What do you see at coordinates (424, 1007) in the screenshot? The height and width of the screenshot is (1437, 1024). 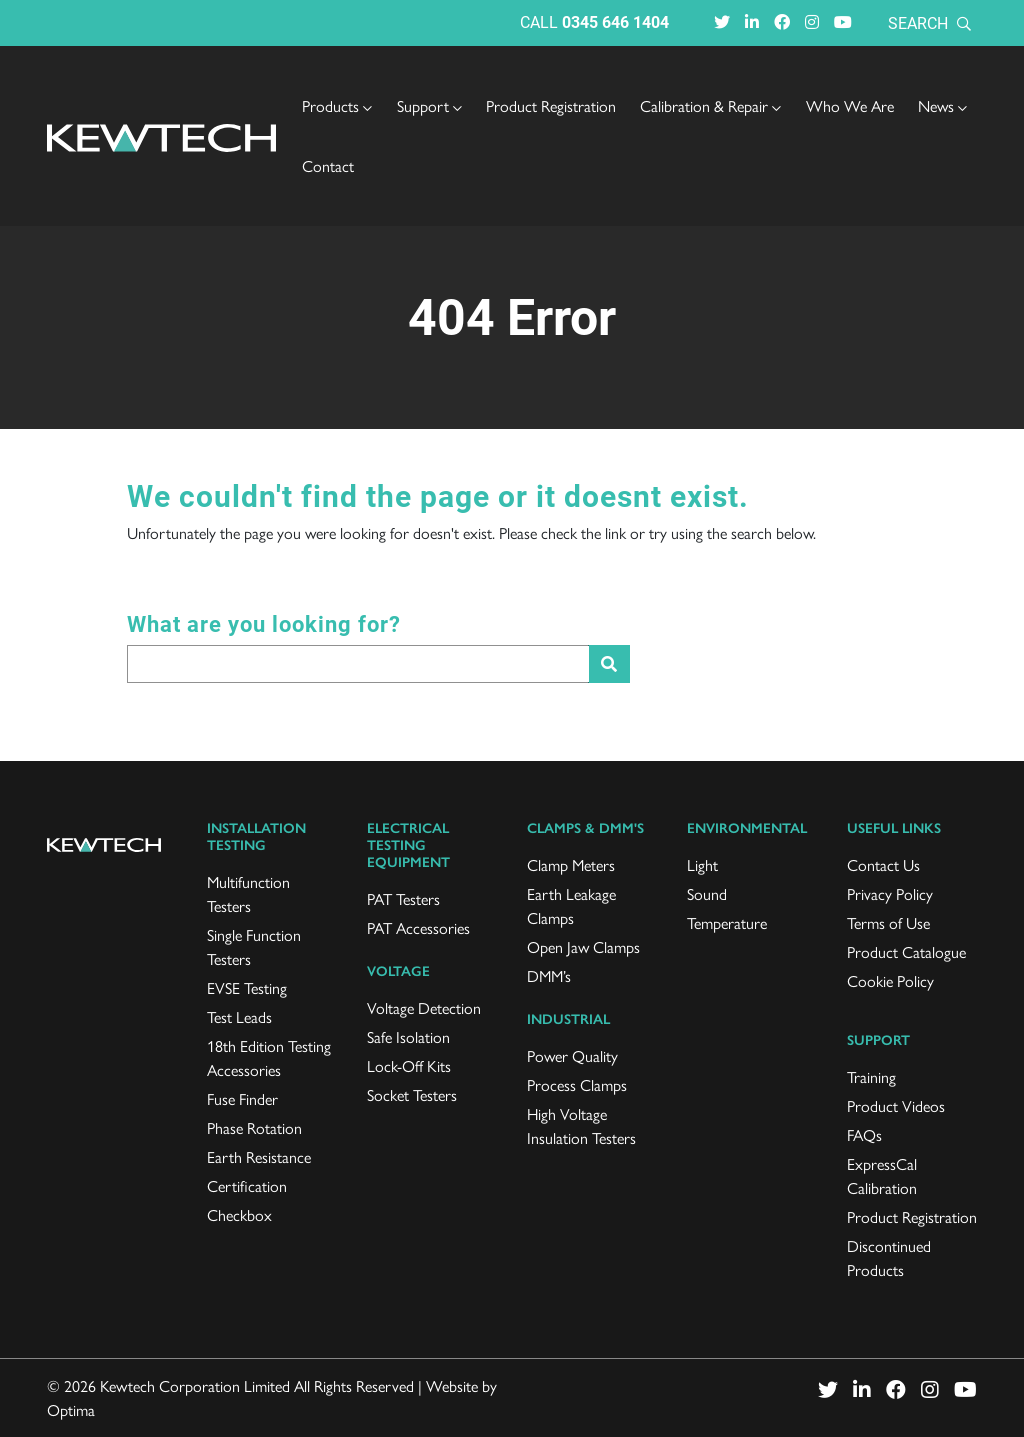 I see `Voltage Detection` at bounding box center [424, 1007].